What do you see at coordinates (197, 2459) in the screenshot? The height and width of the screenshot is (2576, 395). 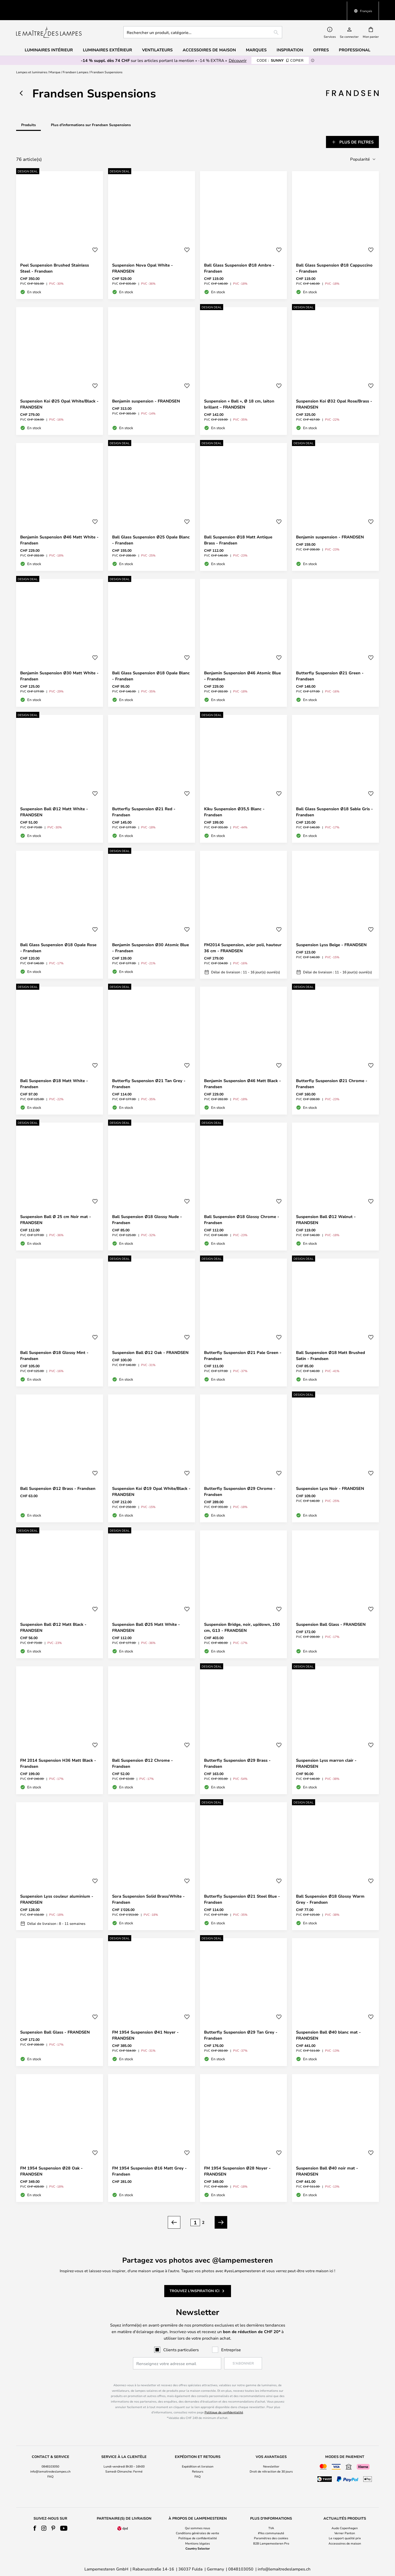 I see `Retours` at bounding box center [197, 2459].